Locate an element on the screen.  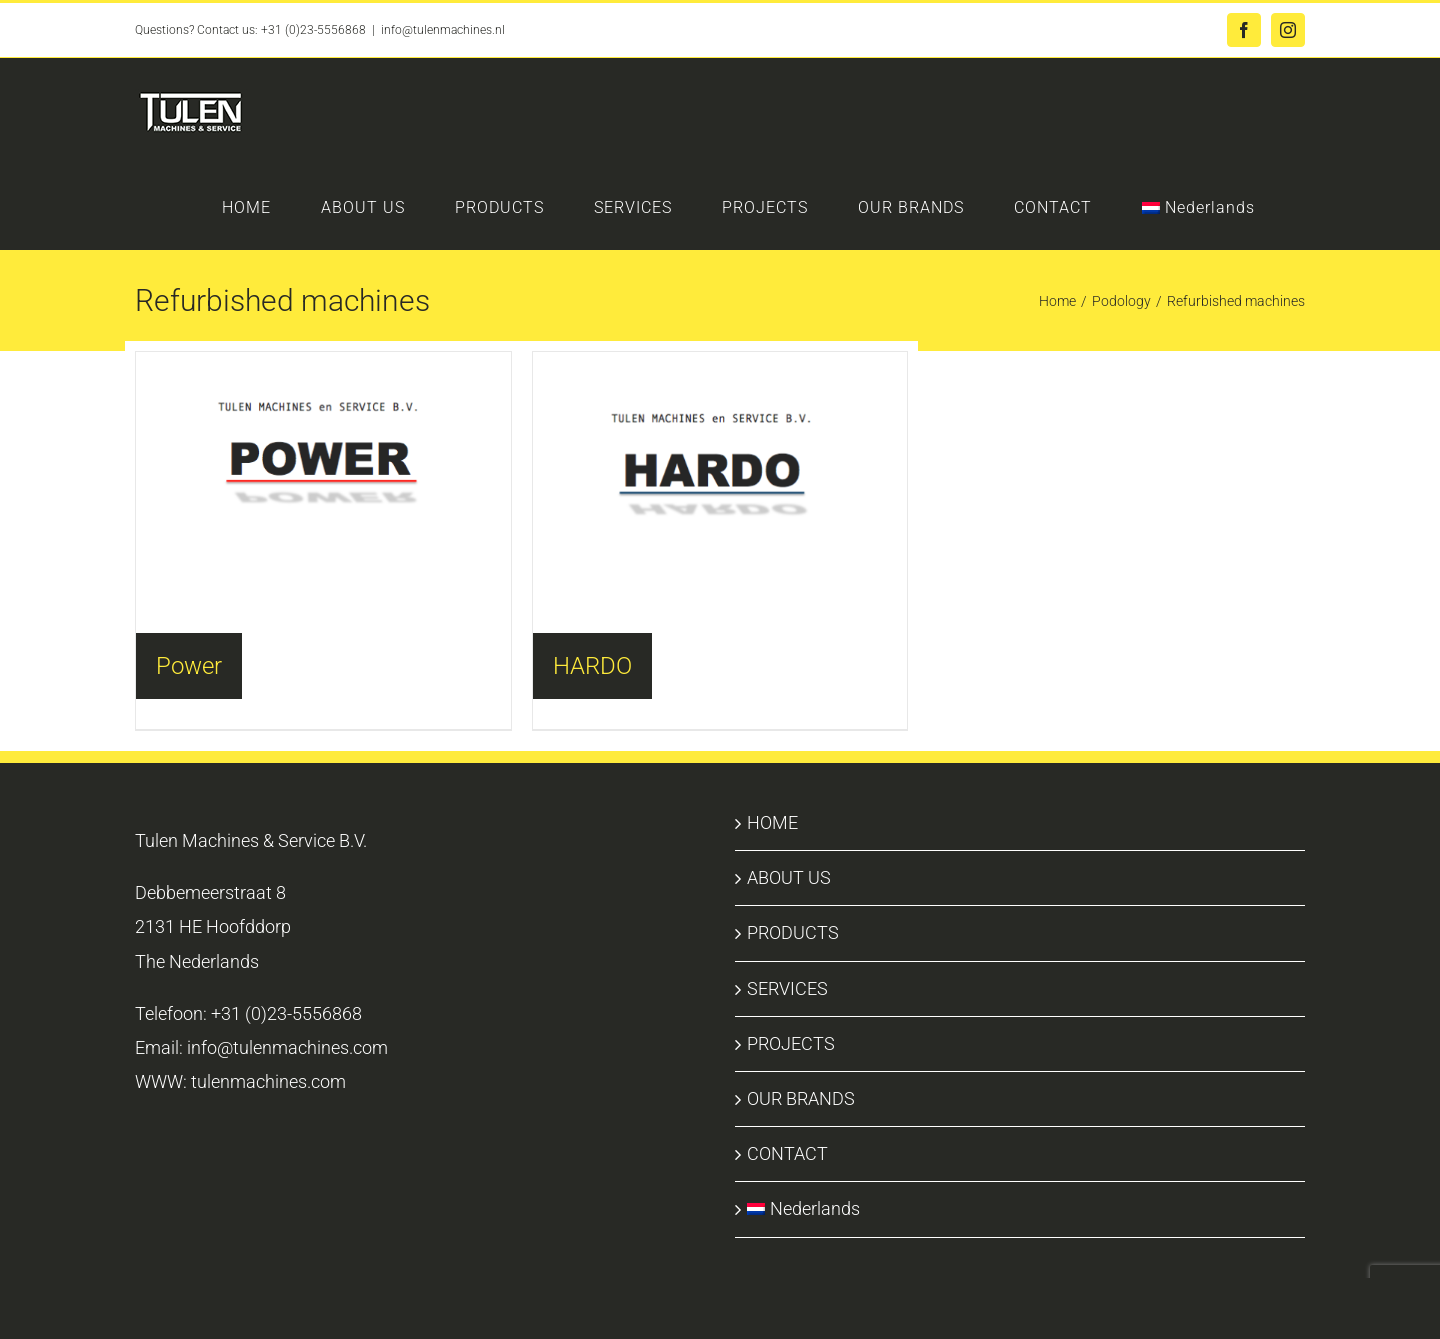
HOME is located at coordinates (772, 822).